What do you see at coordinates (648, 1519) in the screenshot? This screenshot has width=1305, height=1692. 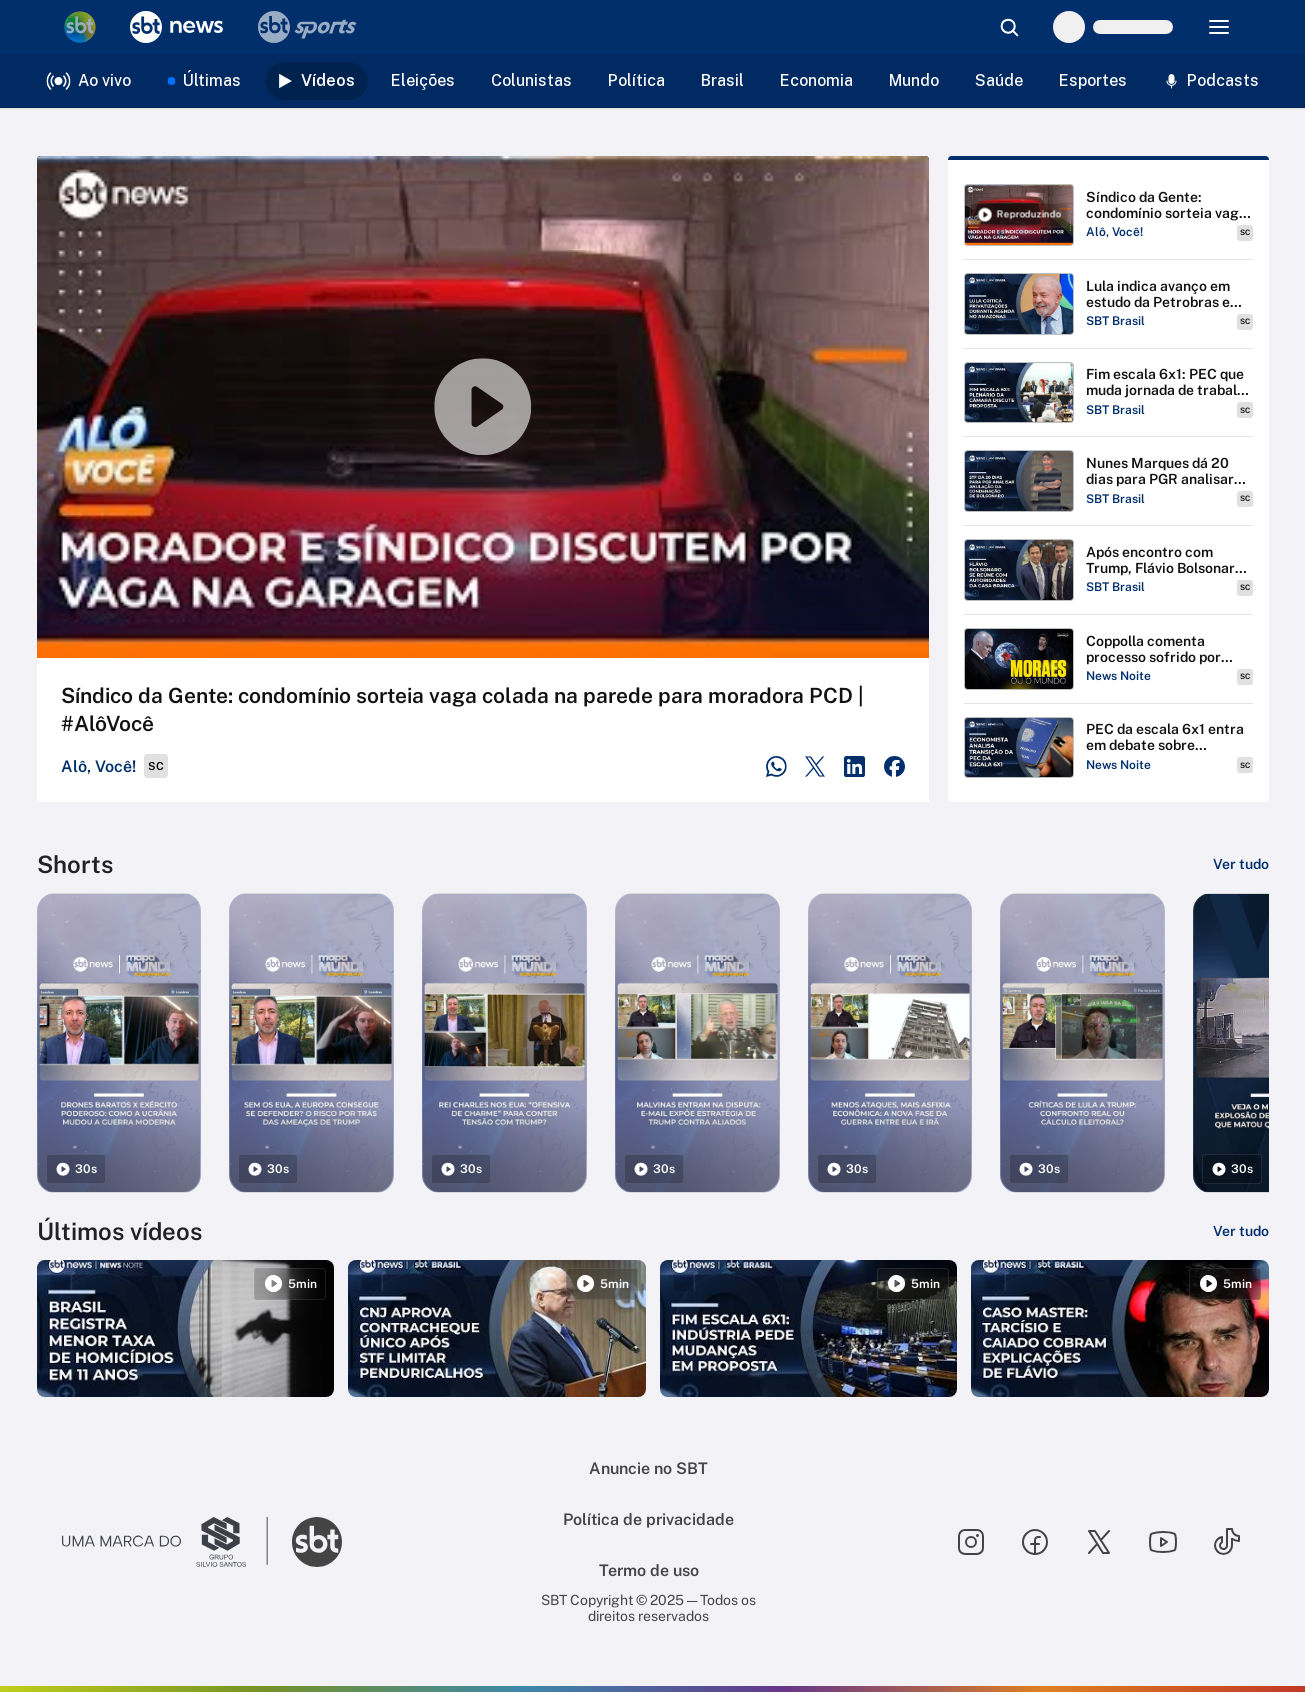 I see `Política de privacidade` at bounding box center [648, 1519].